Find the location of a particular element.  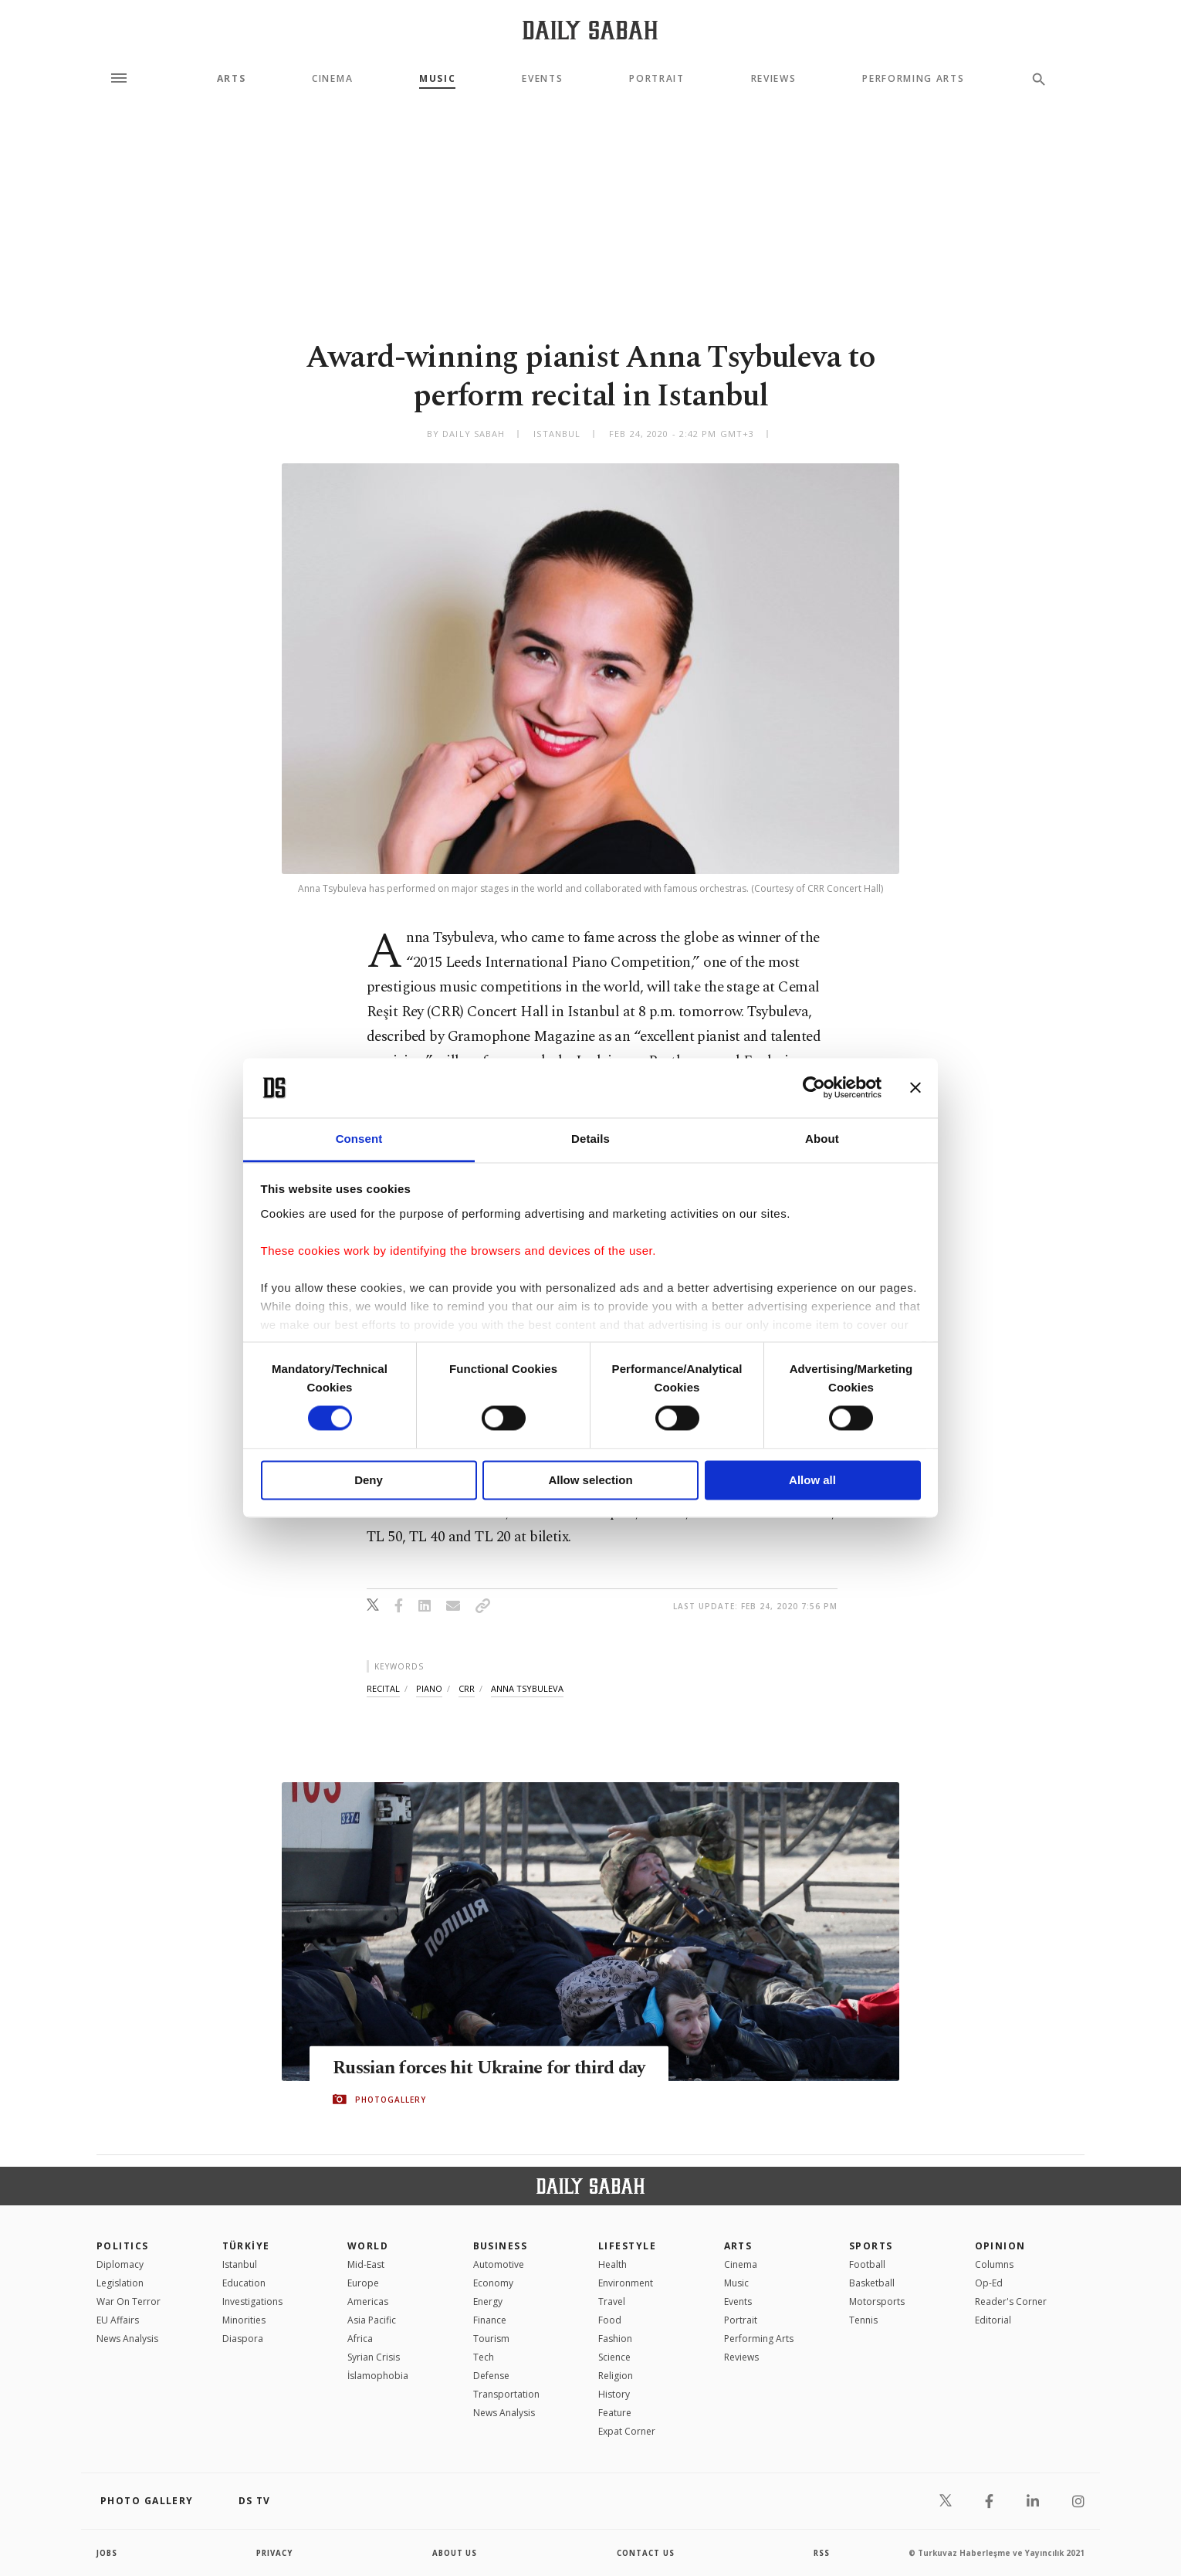

Performing Arts is located at coordinates (913, 78).